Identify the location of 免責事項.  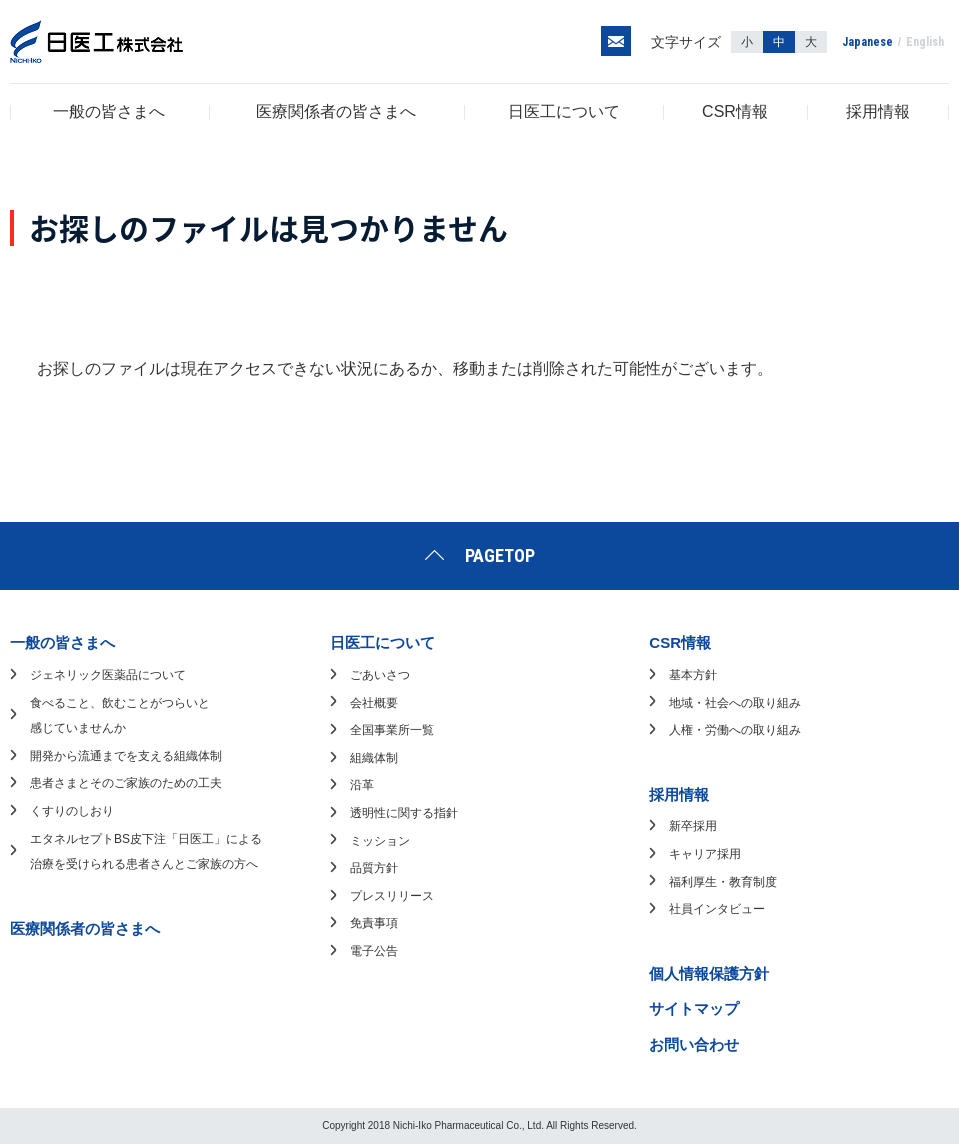
(374, 923).